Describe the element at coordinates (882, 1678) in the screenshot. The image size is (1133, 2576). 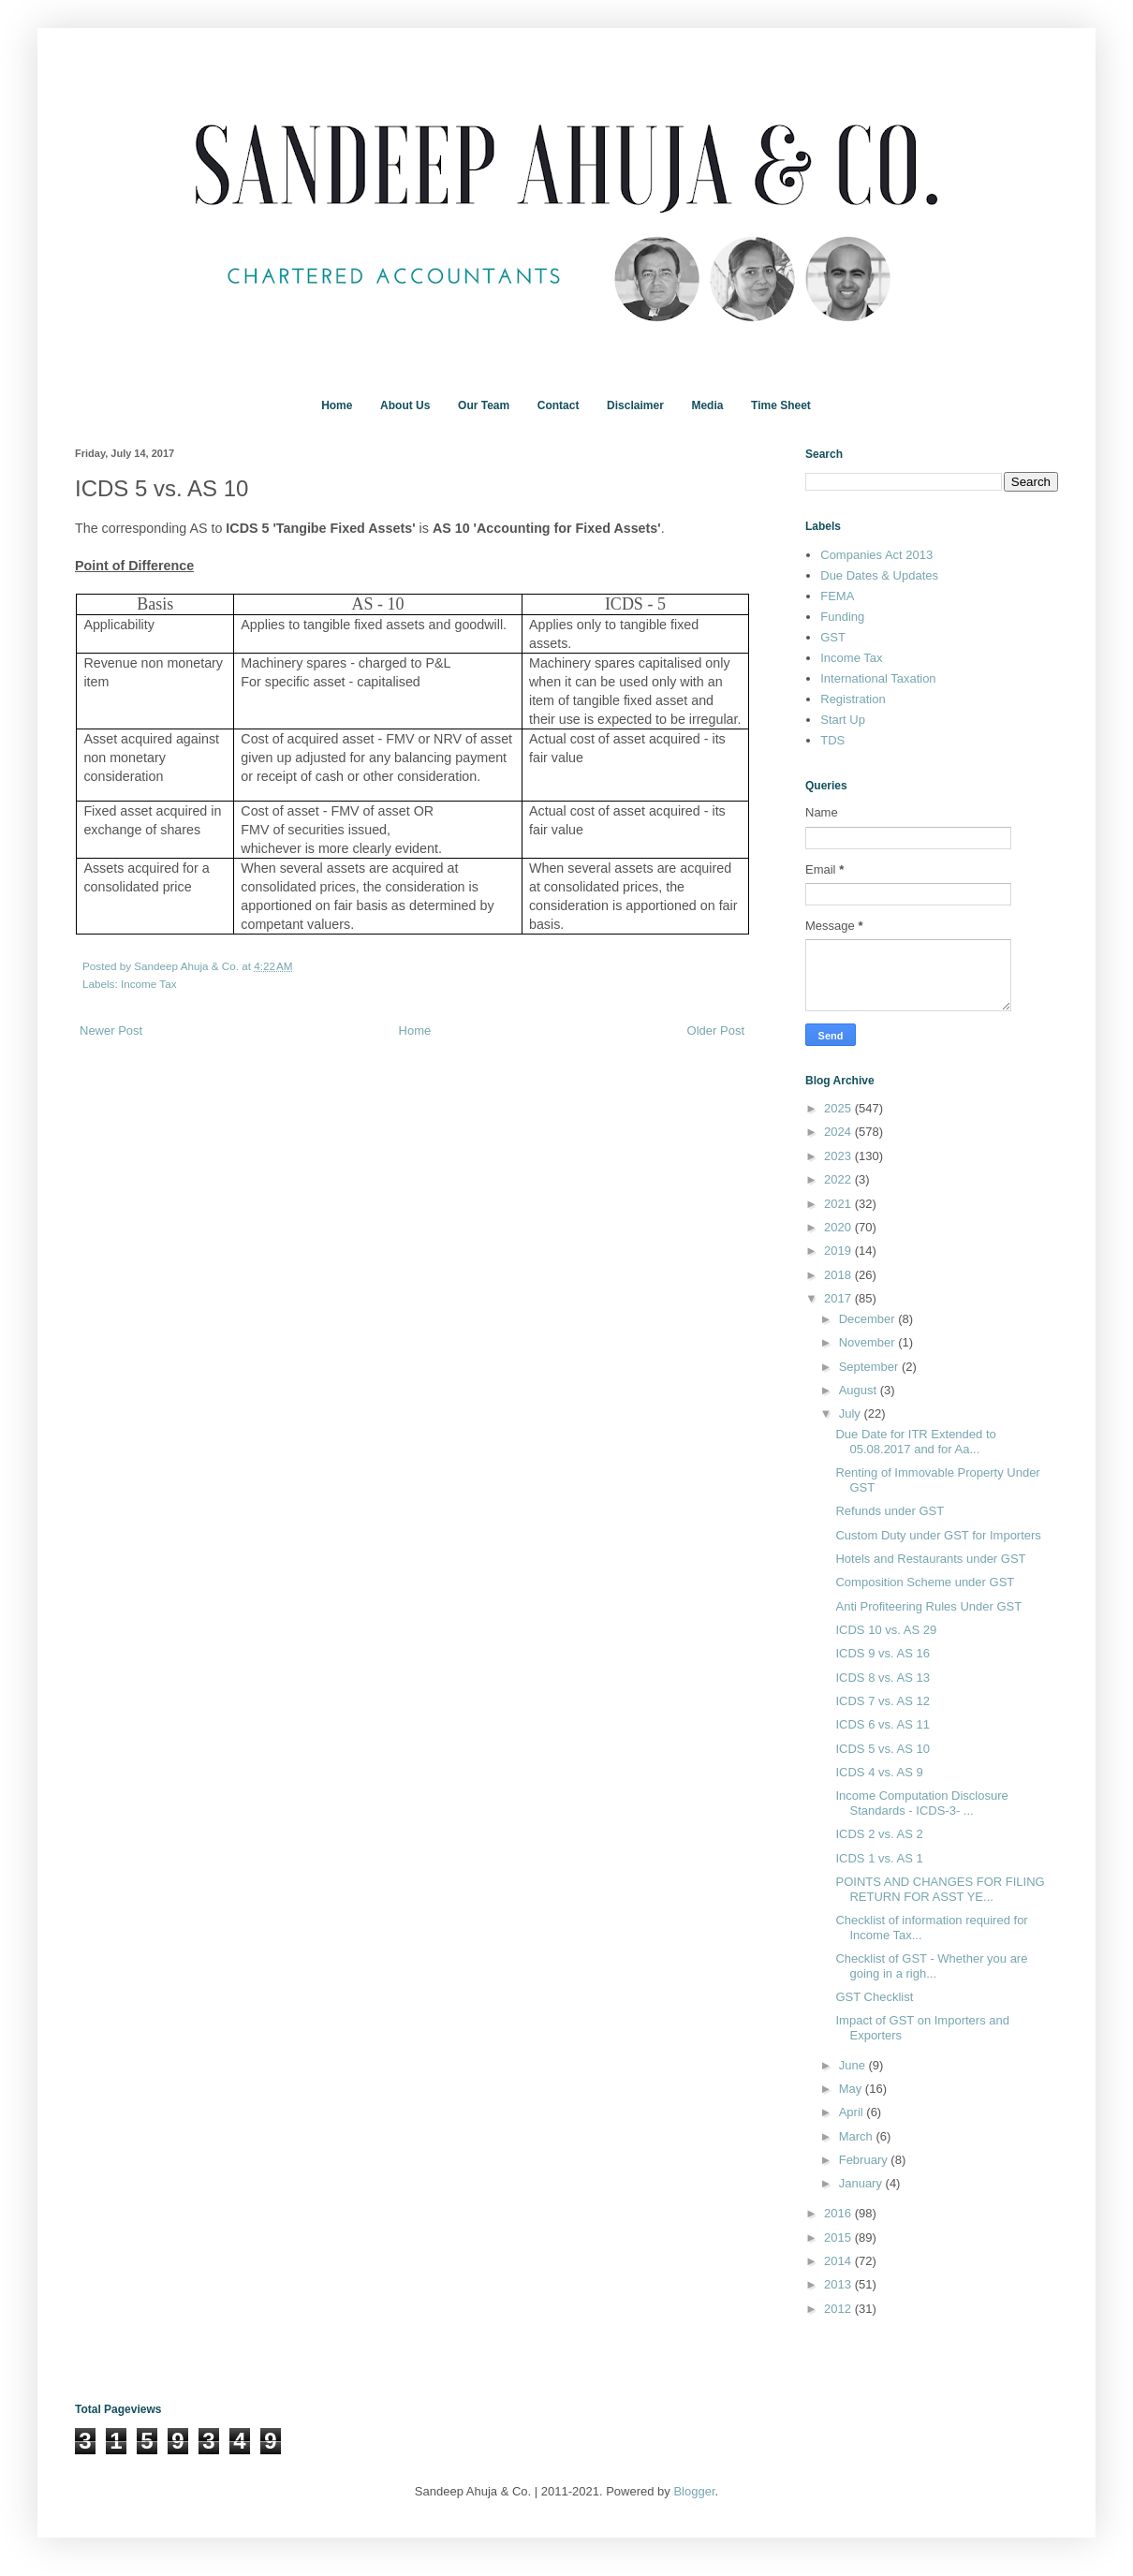
I see `ICDS 8 vs. AS 13` at that location.